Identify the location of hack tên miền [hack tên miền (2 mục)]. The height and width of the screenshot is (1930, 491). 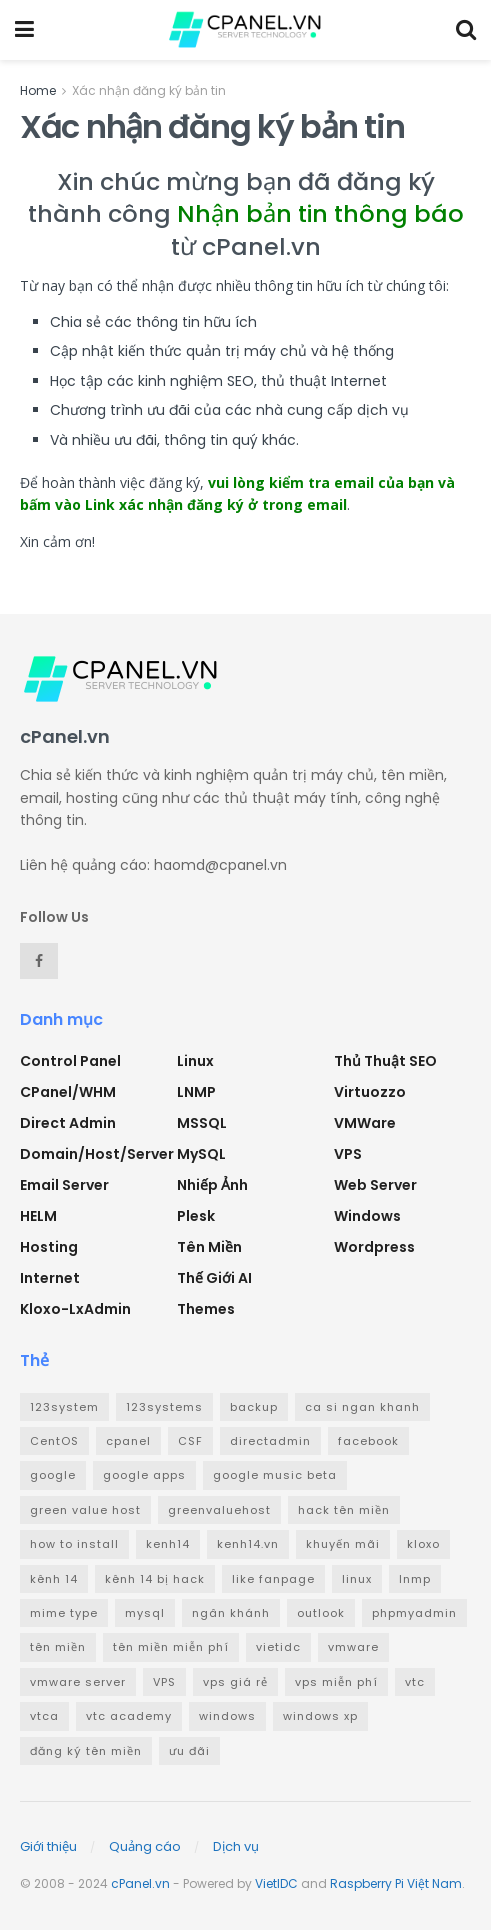
(344, 1510).